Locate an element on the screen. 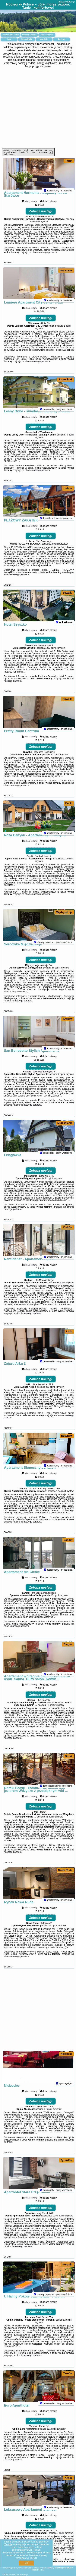  naszego partnera is located at coordinates (48, 259).